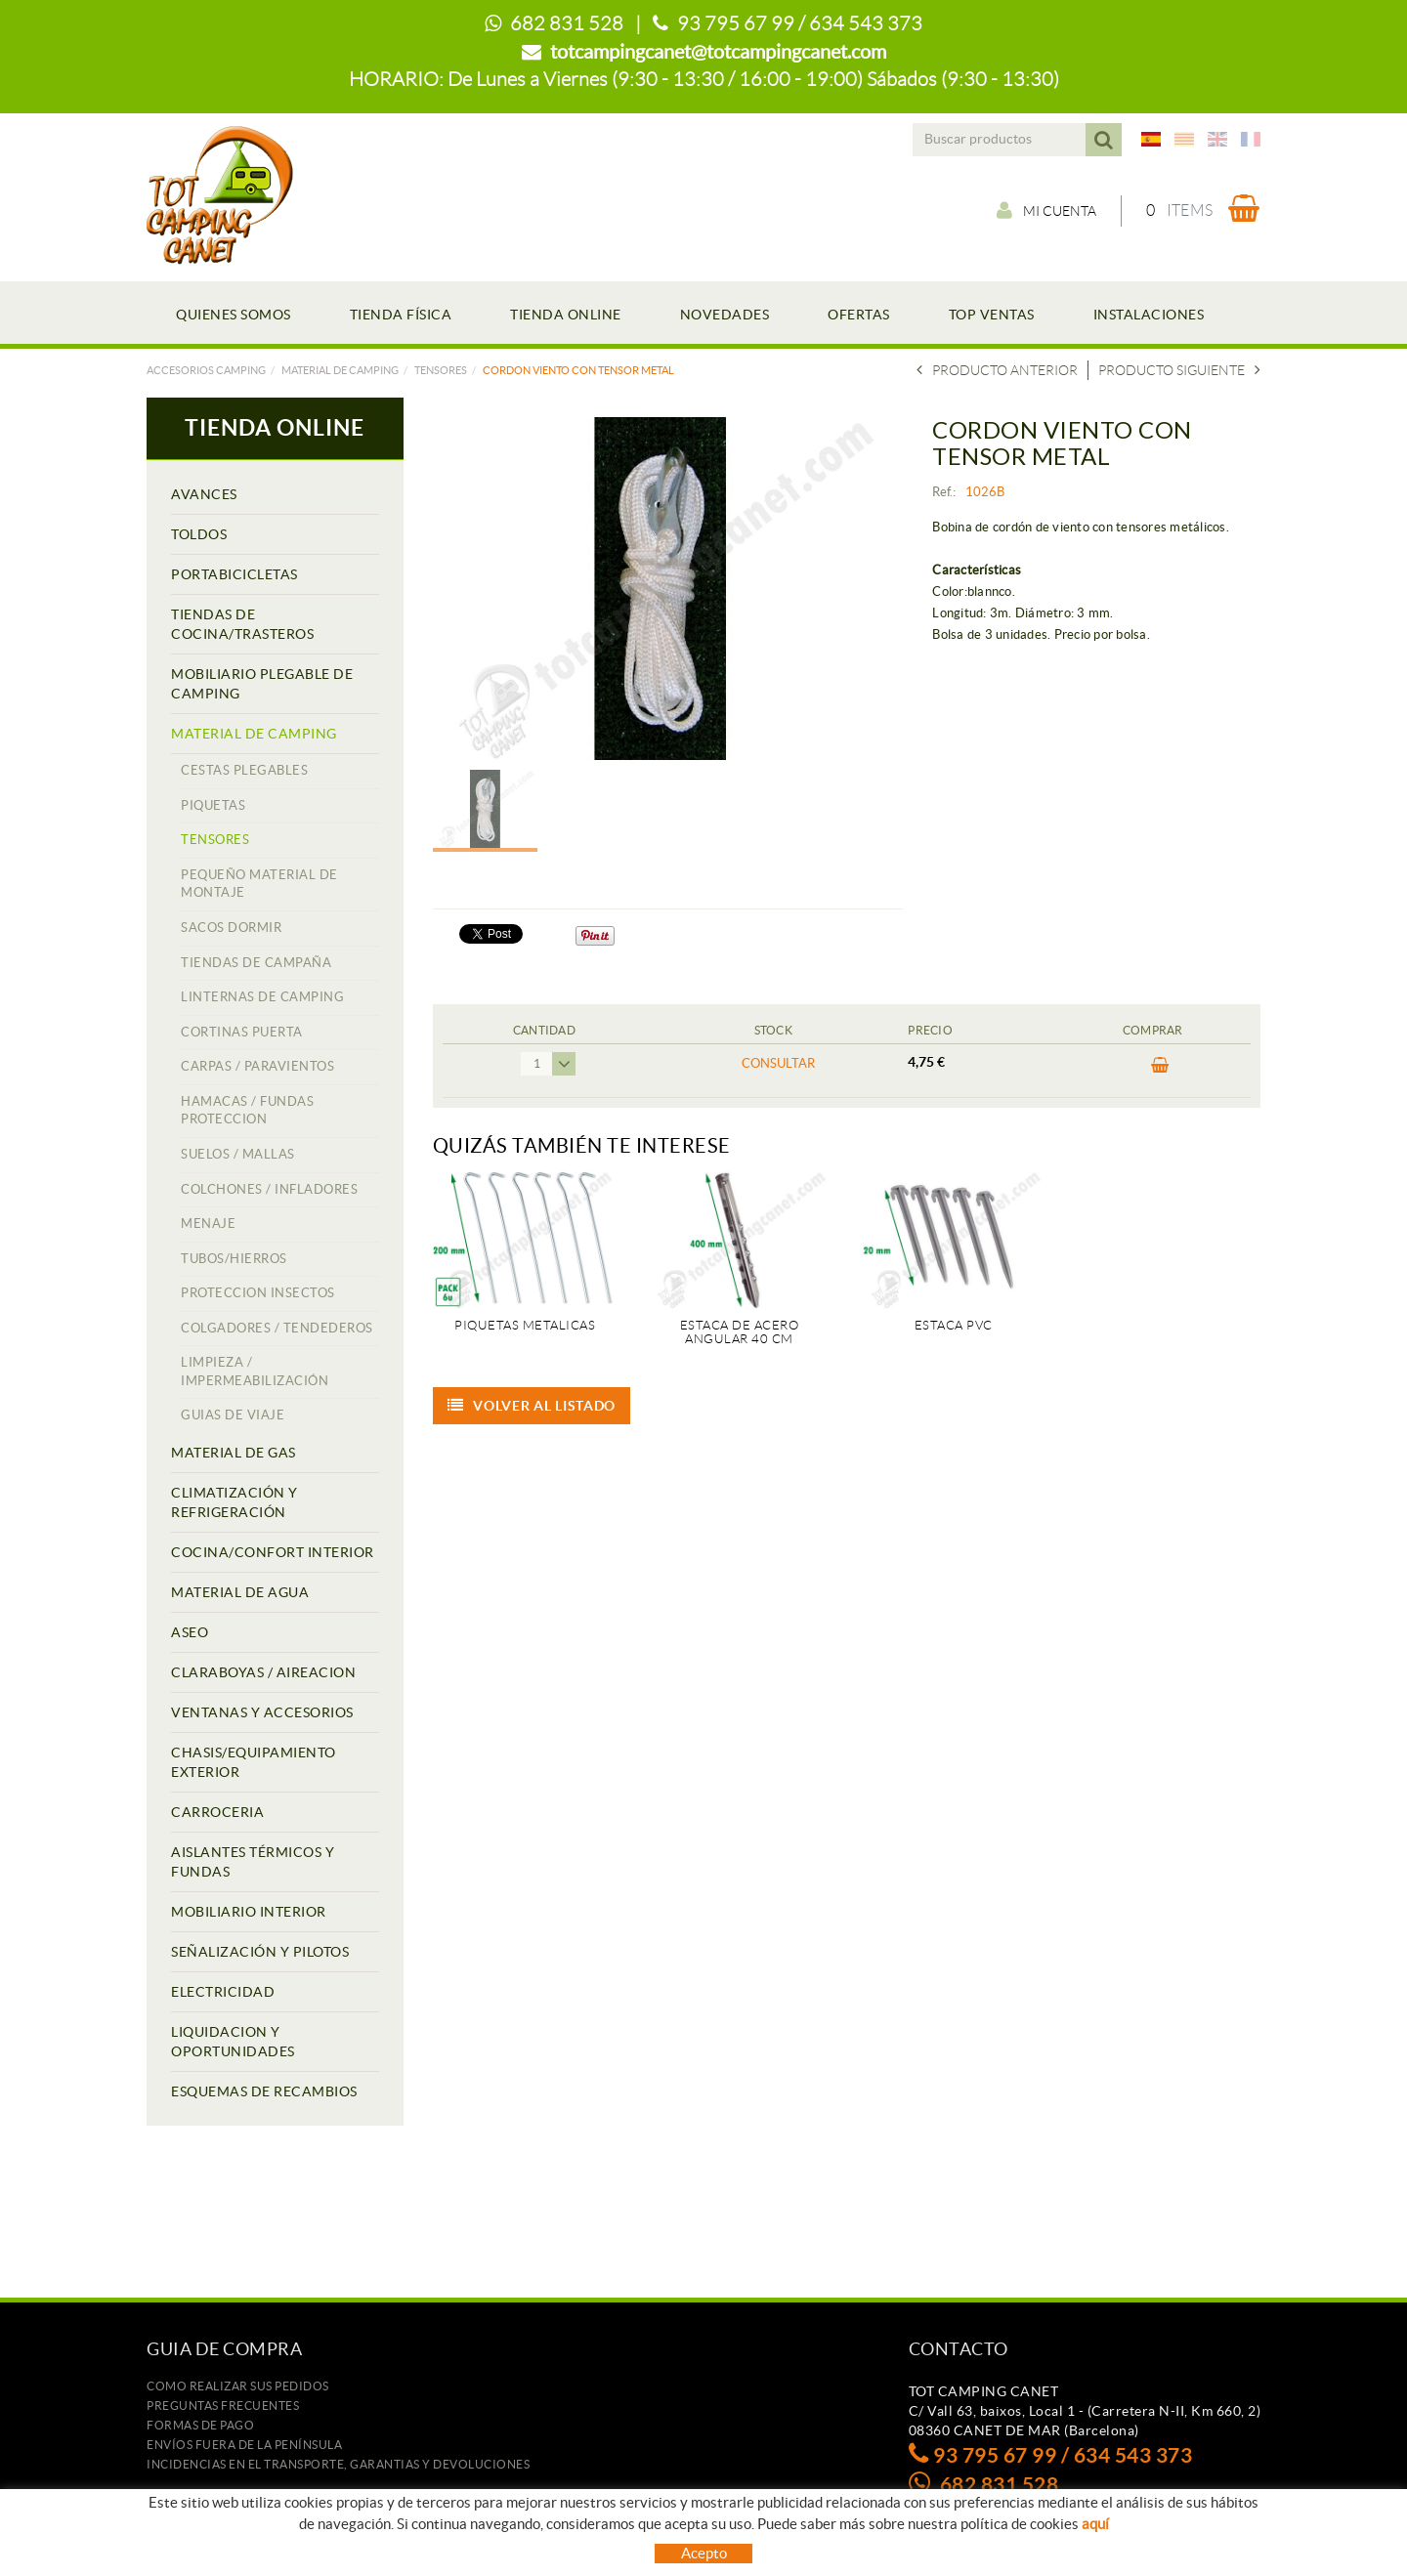  Describe the element at coordinates (262, 1712) in the screenshot. I see `VENTANAS Y ACCESORIOS` at that location.